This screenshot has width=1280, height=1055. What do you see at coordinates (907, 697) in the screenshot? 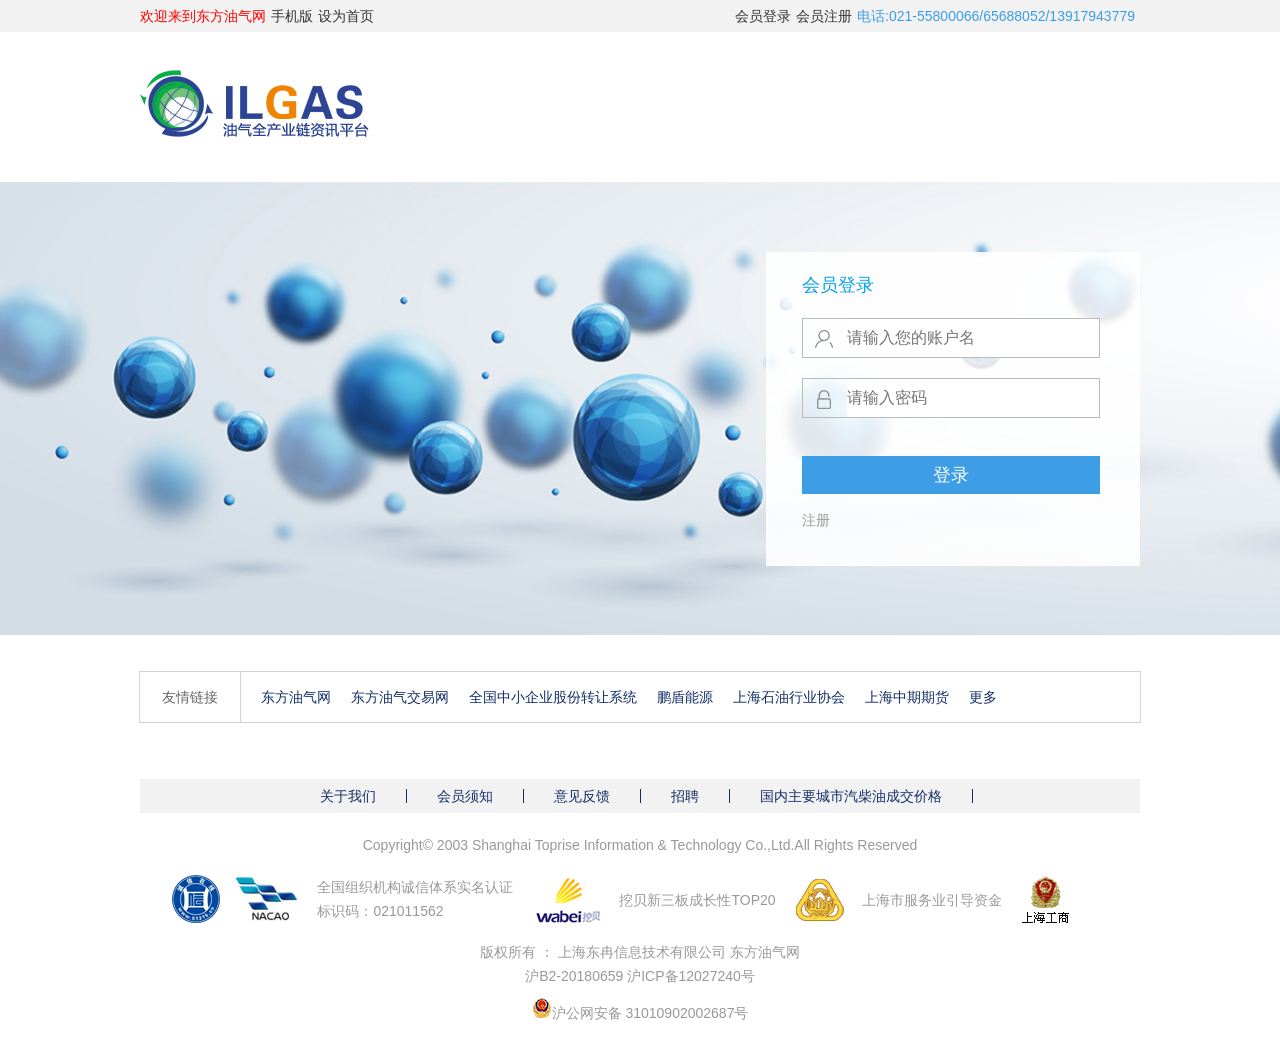
I see `上海中期期货` at bounding box center [907, 697].